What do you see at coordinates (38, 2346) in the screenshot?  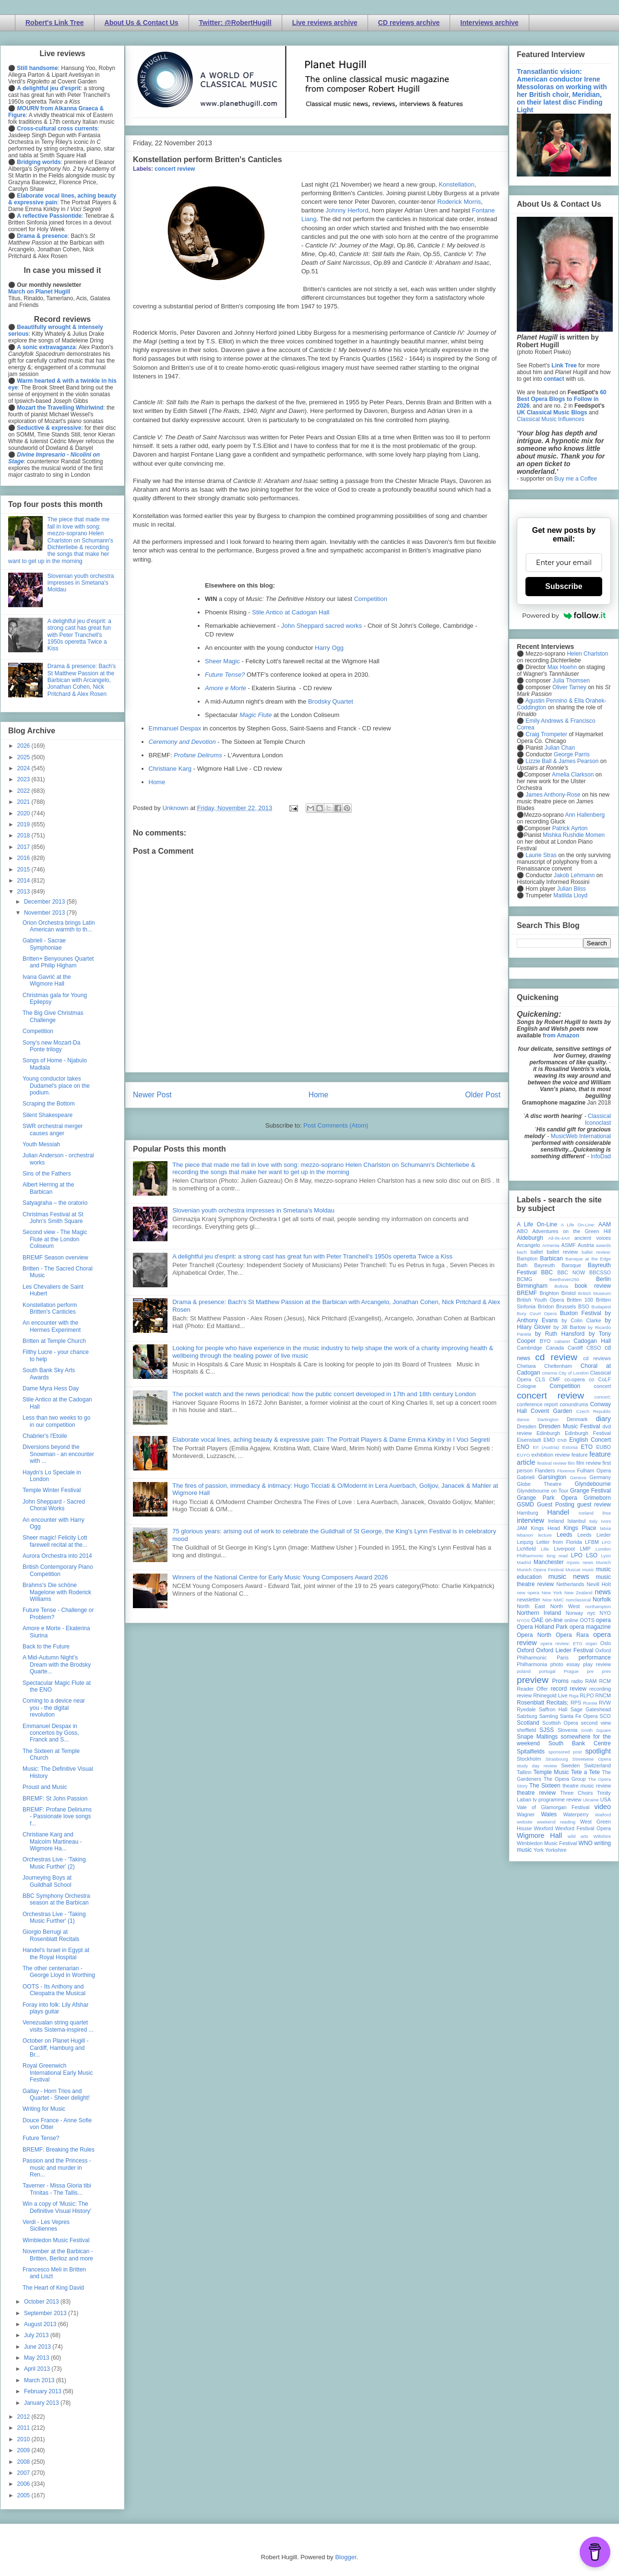 I see `June 2013` at bounding box center [38, 2346].